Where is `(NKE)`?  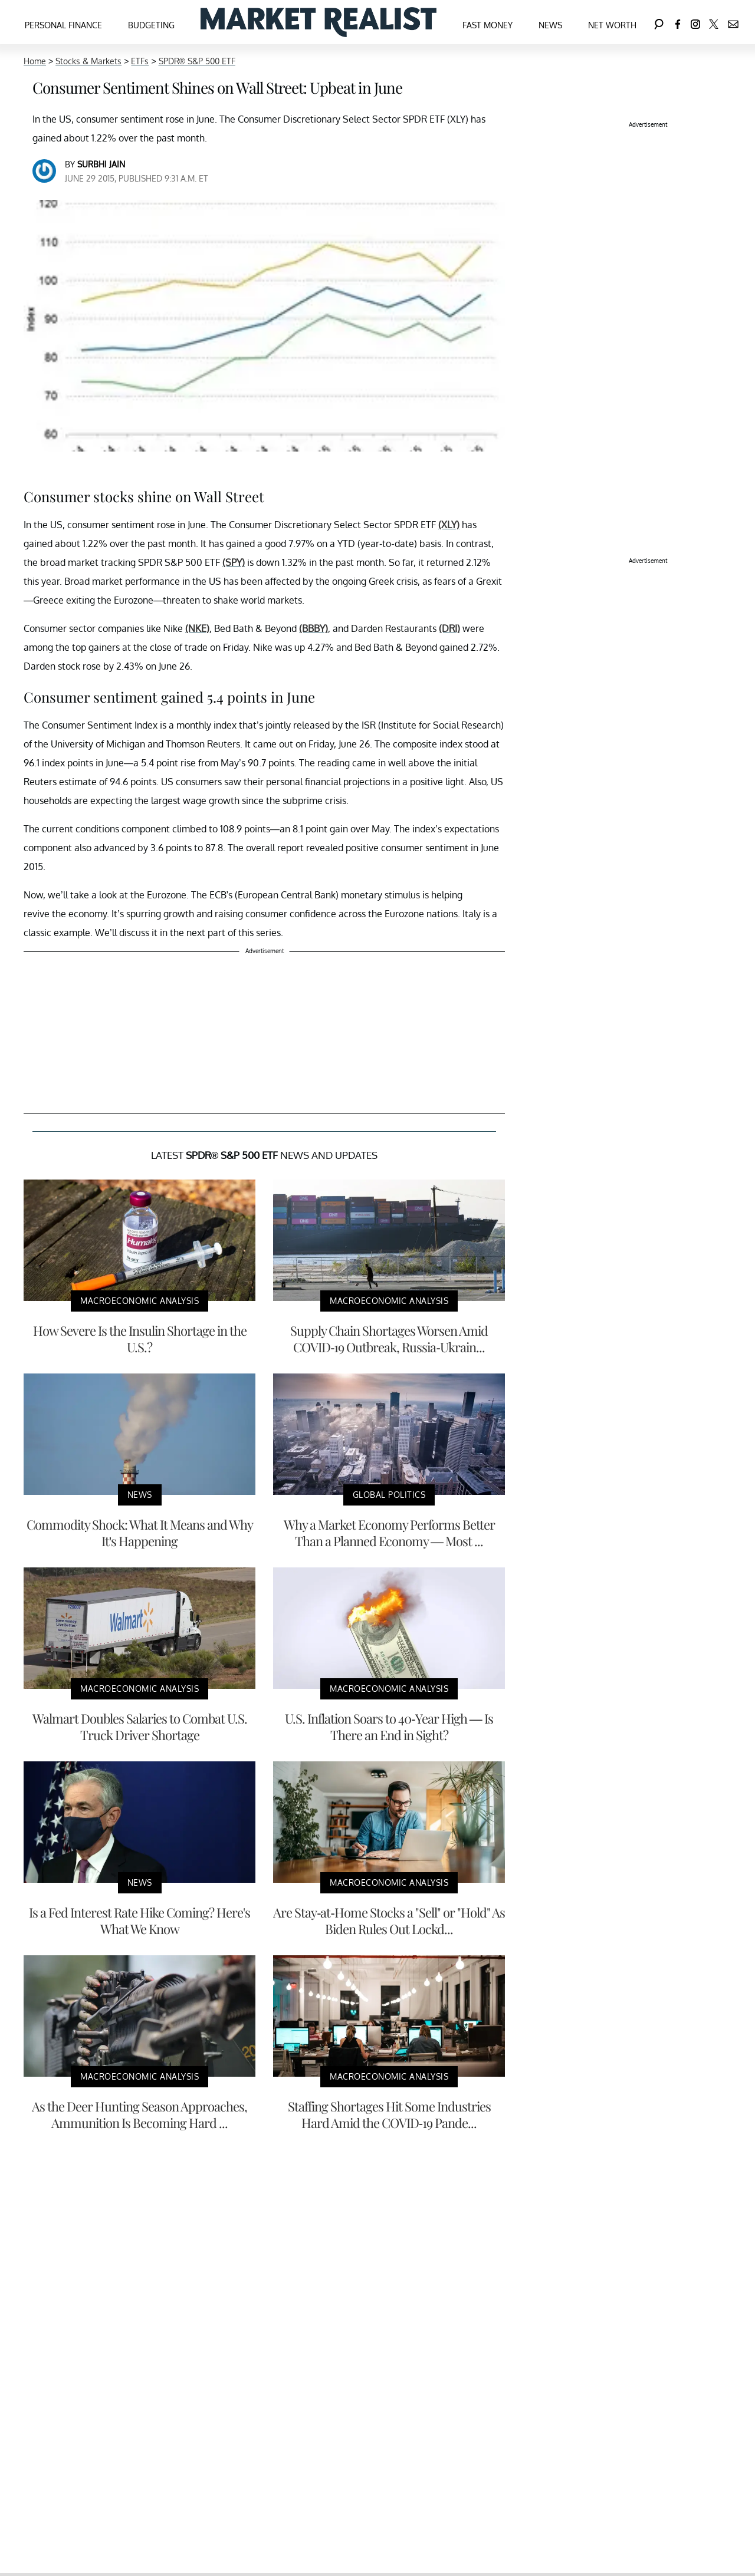
(NKE) is located at coordinates (197, 628).